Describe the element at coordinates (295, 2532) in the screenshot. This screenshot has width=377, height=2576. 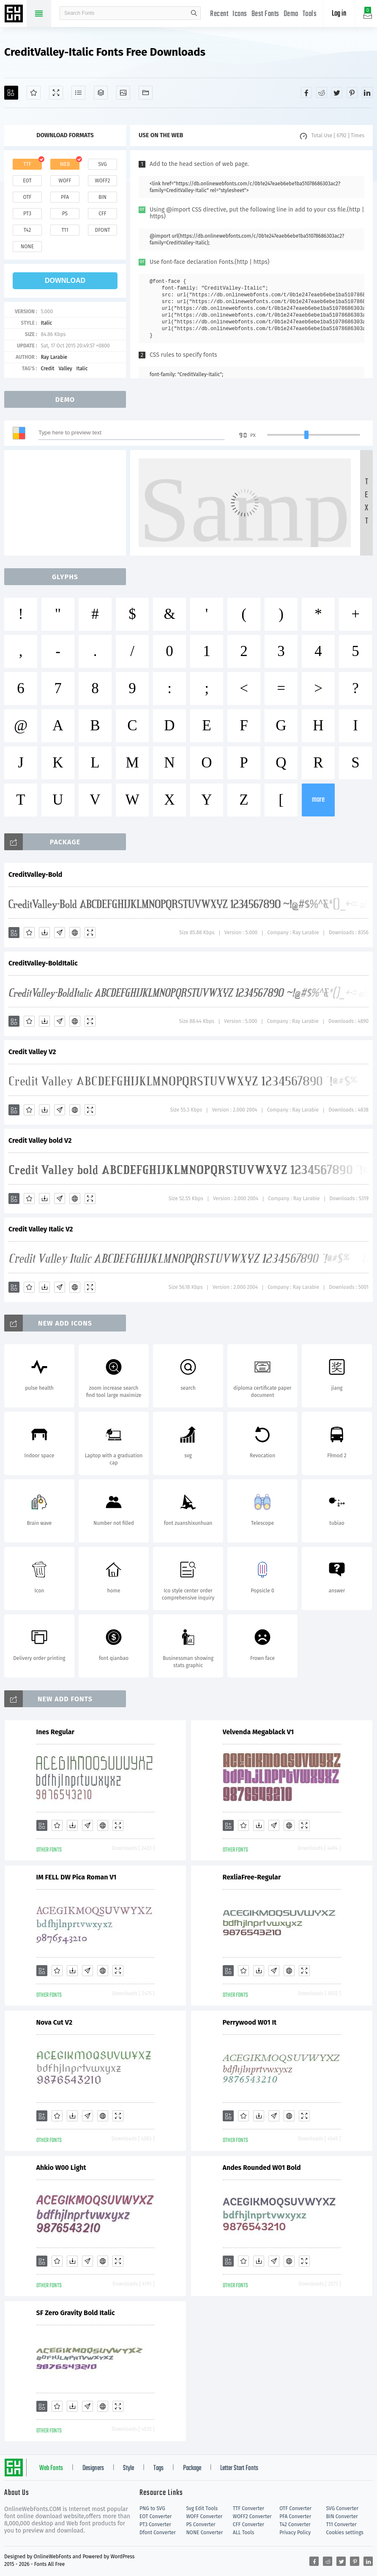
I see `Privacy Policy` at that location.